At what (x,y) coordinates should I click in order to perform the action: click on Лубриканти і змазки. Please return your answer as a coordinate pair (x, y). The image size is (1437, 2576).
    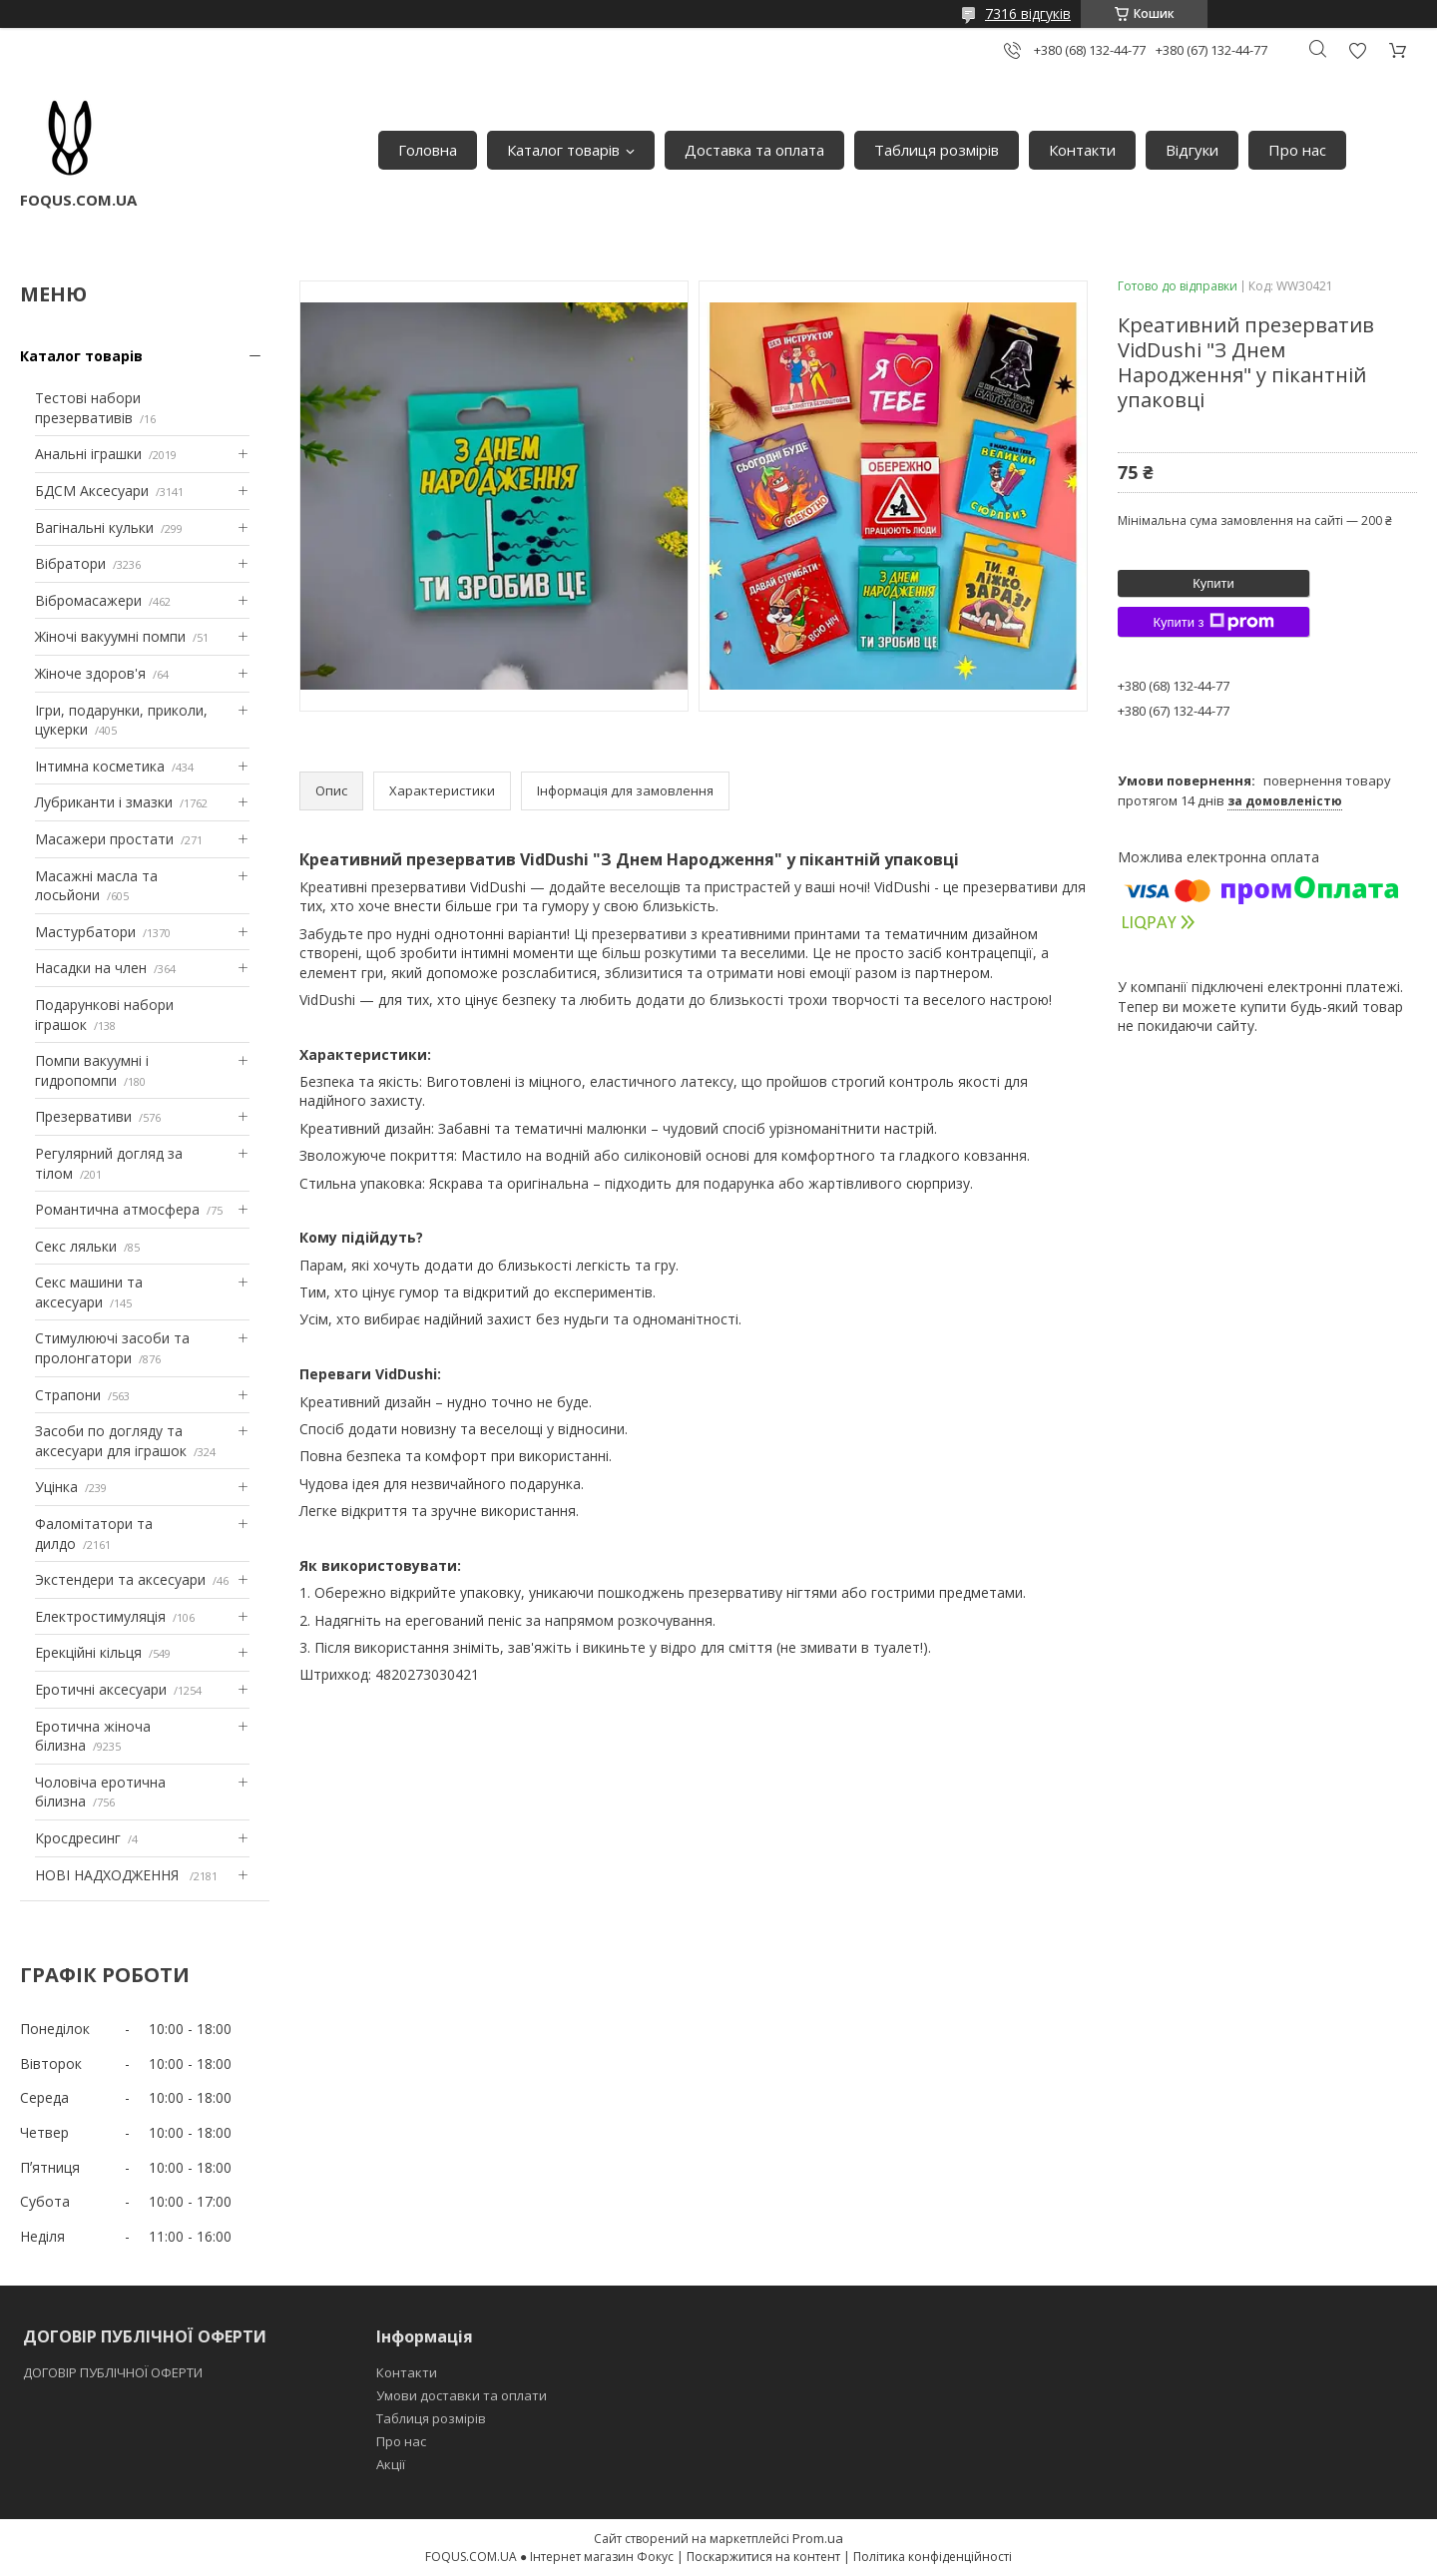
    Looking at the image, I should click on (104, 801).